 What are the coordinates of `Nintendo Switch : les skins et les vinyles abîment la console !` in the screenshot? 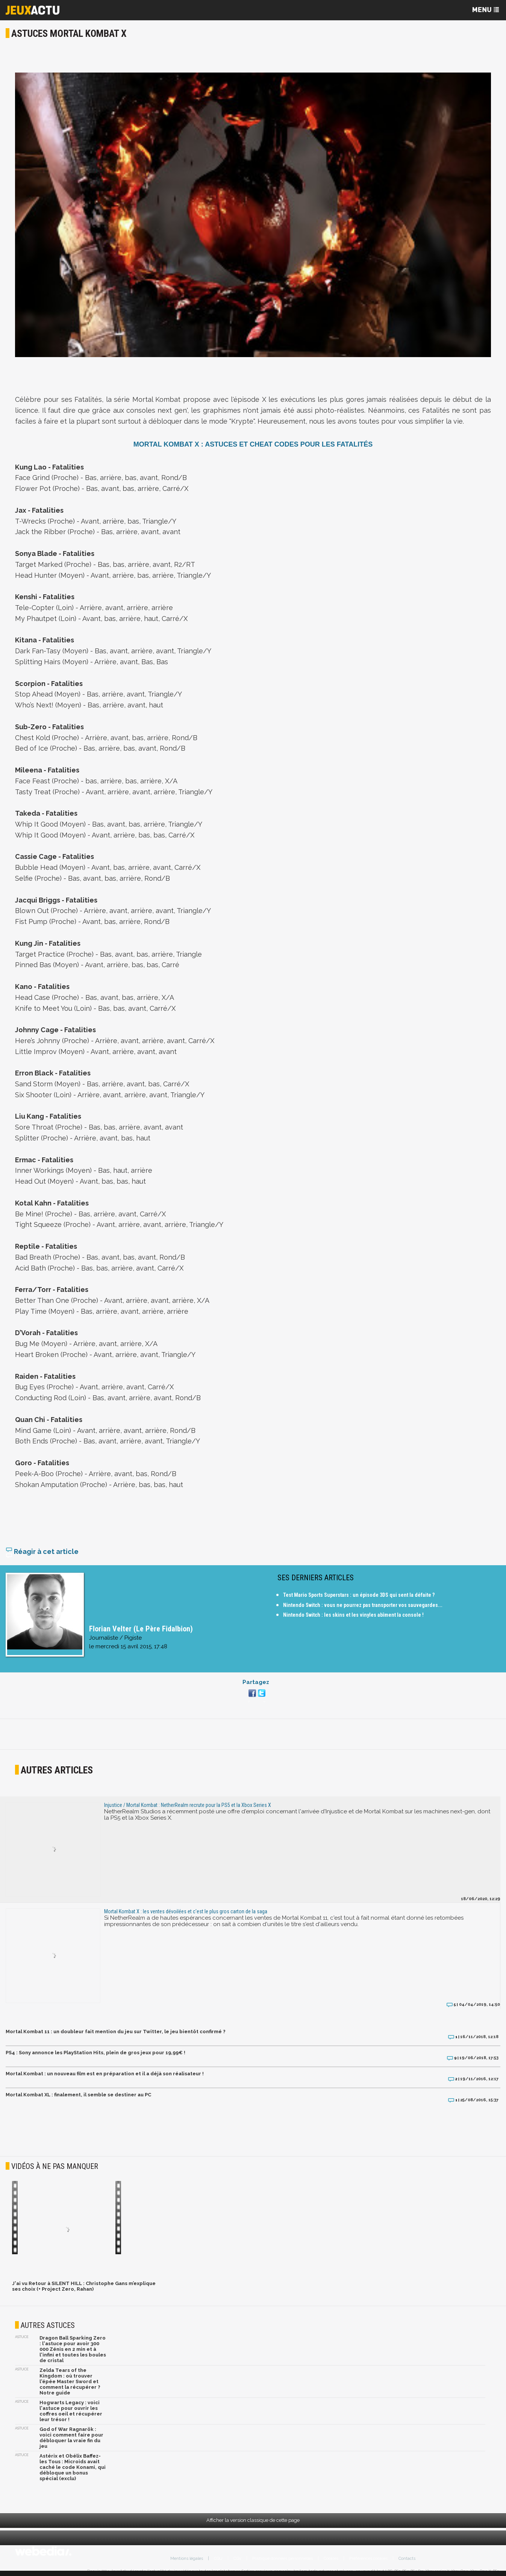 It's located at (353, 1615).